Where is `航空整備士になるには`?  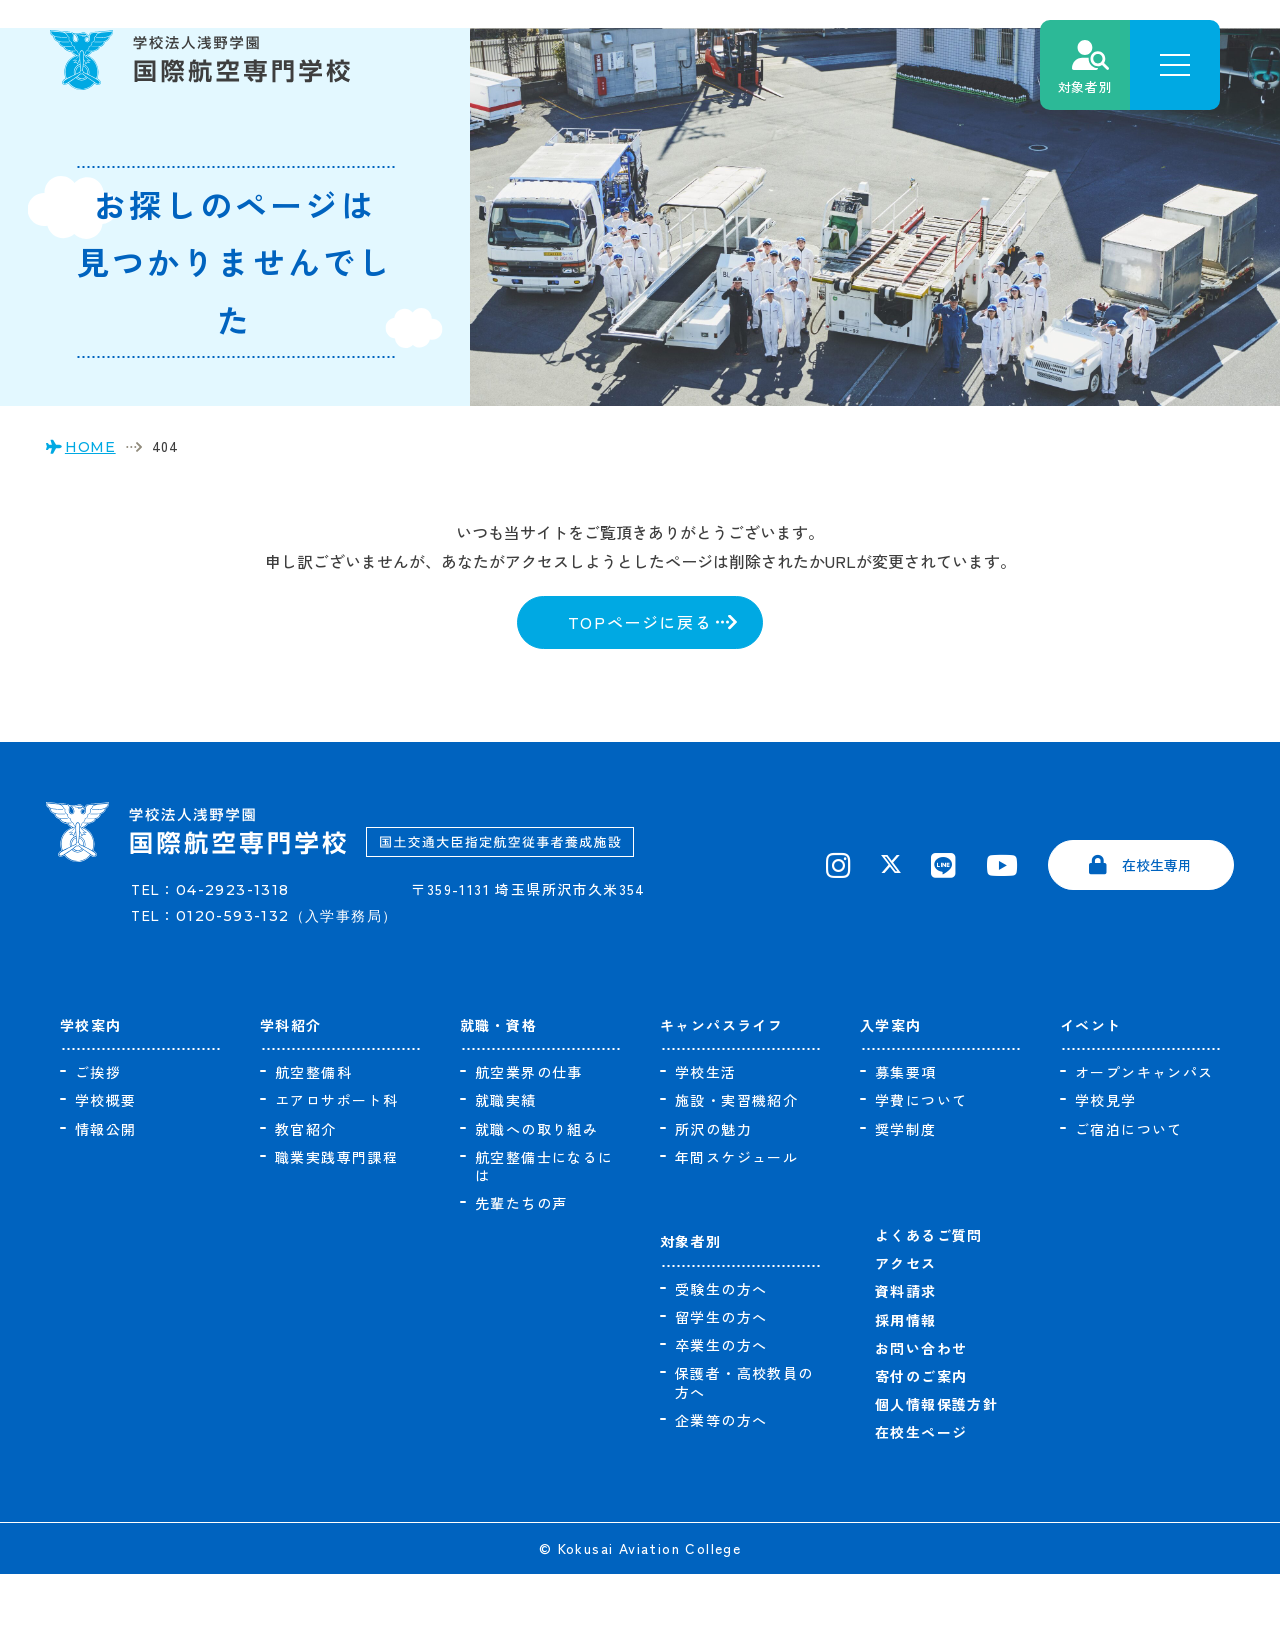
航空整備士になるには is located at coordinates (544, 1226).